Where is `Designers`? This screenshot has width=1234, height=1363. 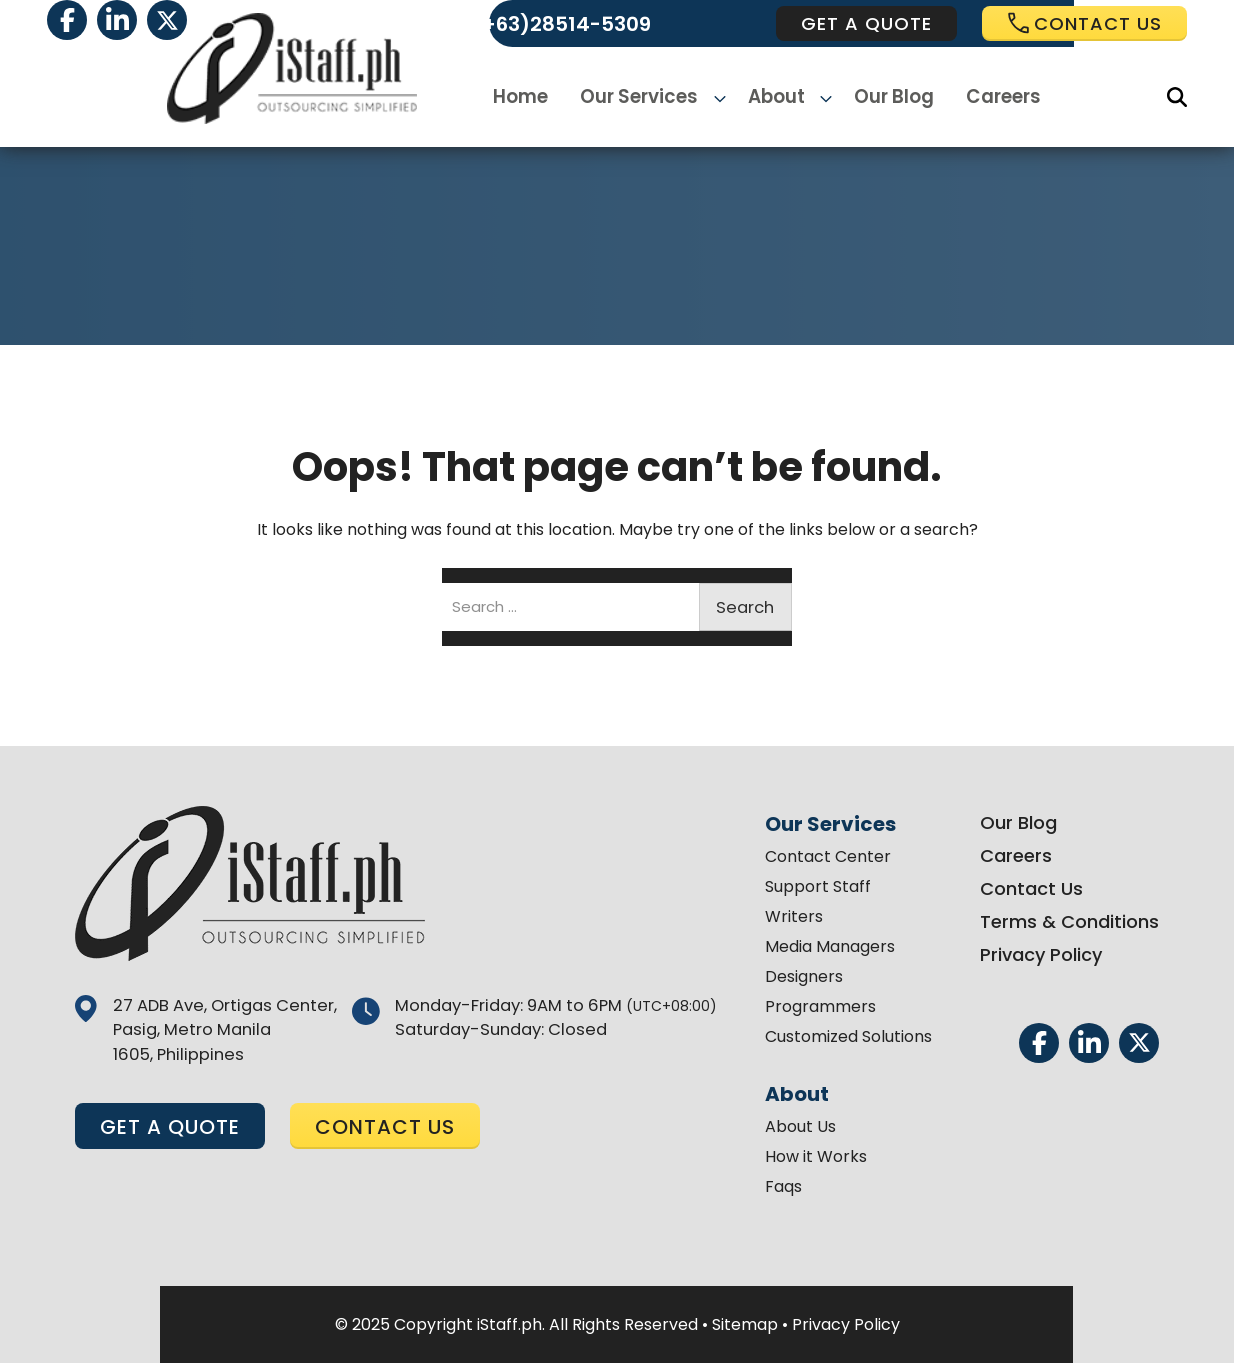 Designers is located at coordinates (798, 976).